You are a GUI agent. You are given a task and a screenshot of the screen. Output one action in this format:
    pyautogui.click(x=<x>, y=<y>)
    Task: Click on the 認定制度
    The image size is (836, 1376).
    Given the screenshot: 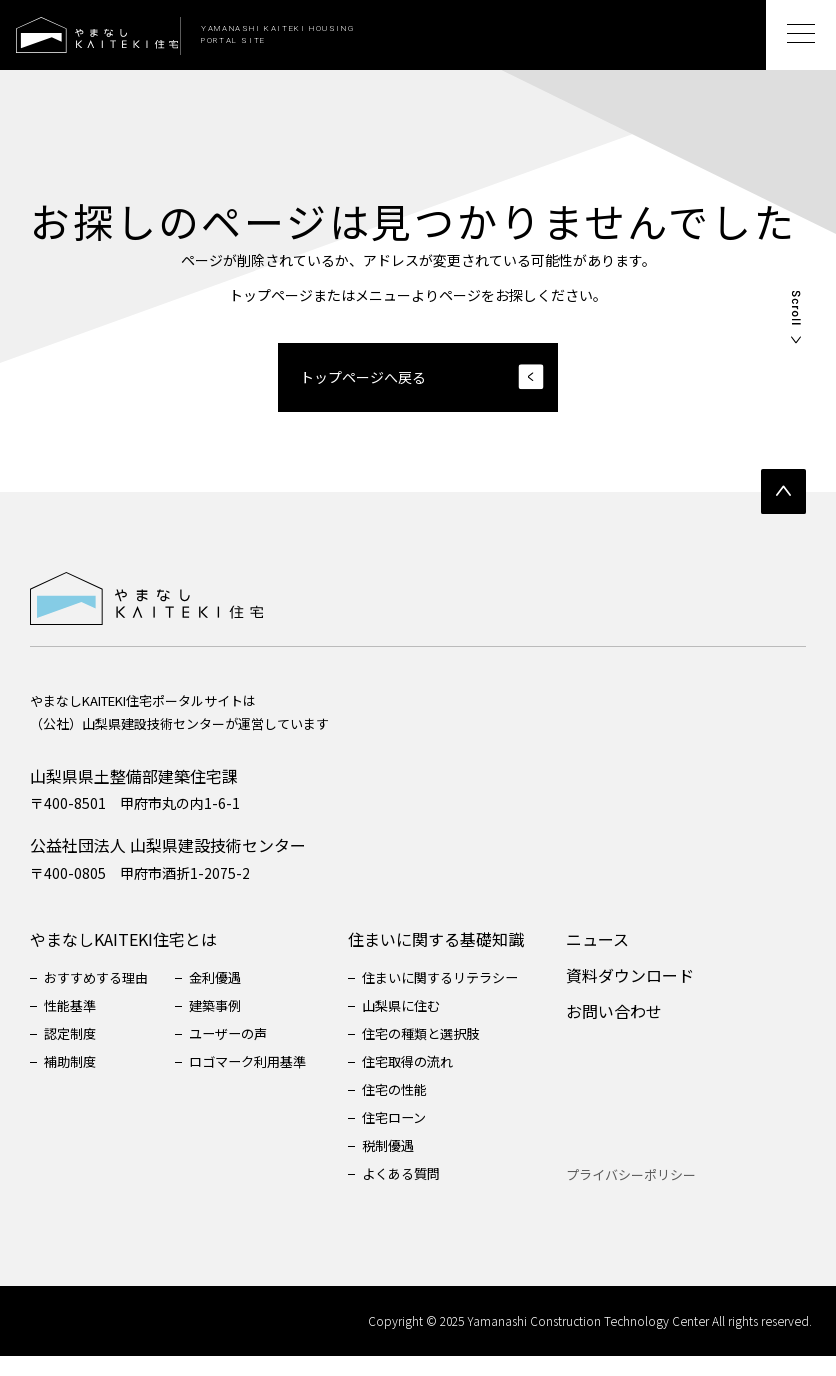 What is the action you would take?
    pyautogui.click(x=72, y=1053)
    